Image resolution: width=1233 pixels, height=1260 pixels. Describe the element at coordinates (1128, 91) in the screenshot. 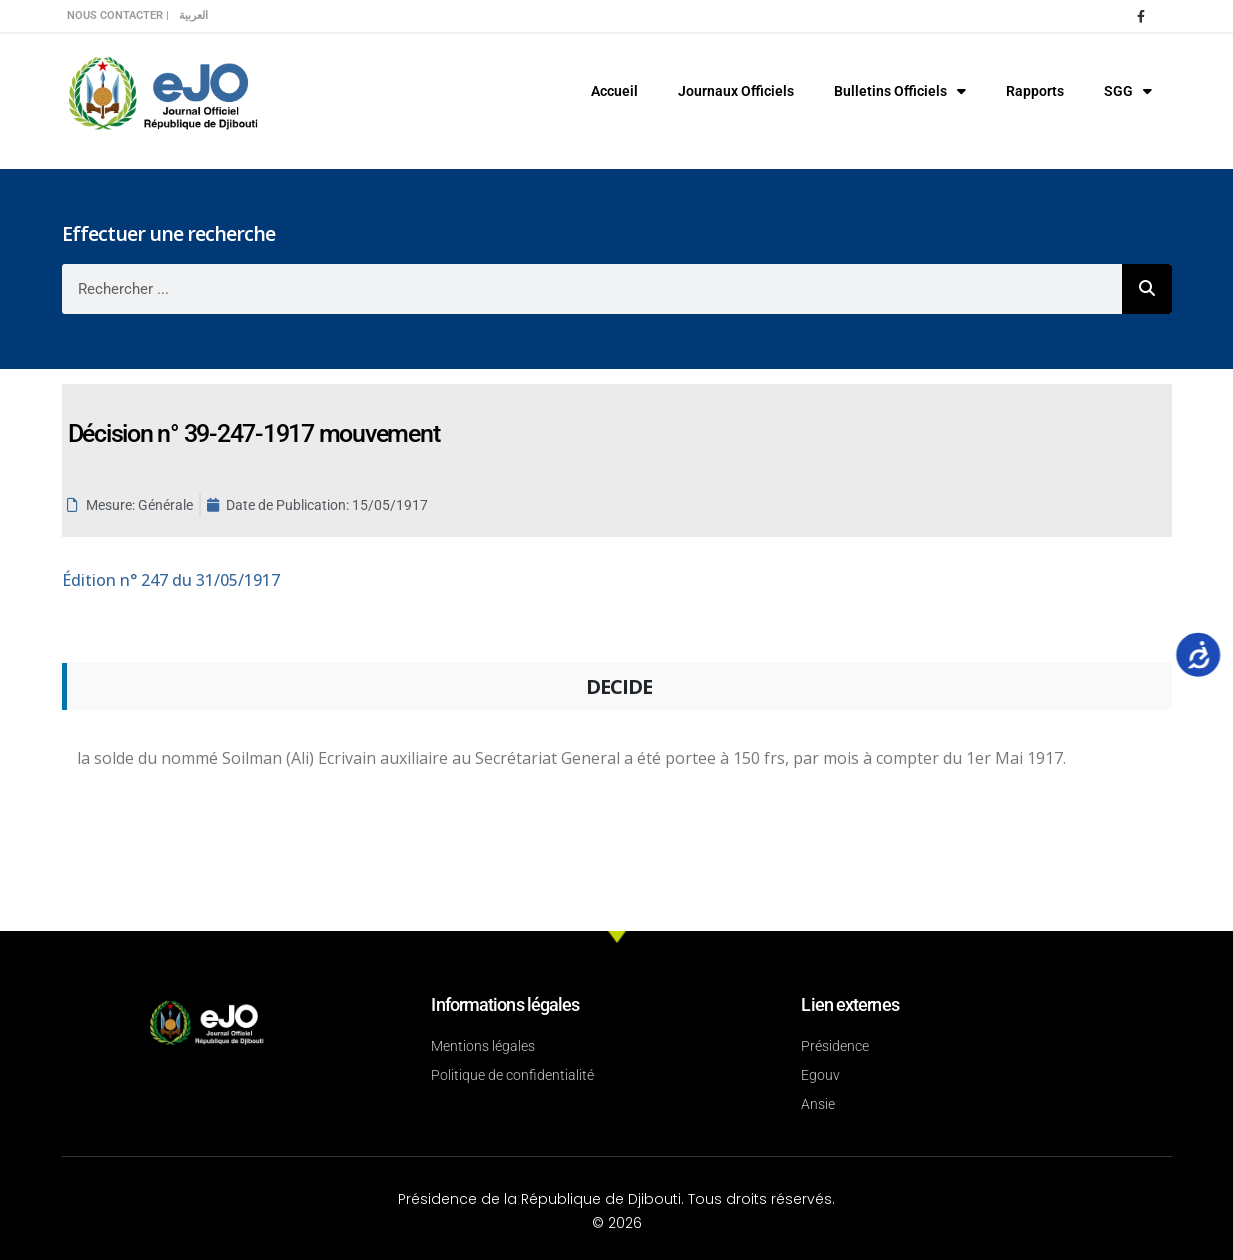

I see `SGG` at that location.